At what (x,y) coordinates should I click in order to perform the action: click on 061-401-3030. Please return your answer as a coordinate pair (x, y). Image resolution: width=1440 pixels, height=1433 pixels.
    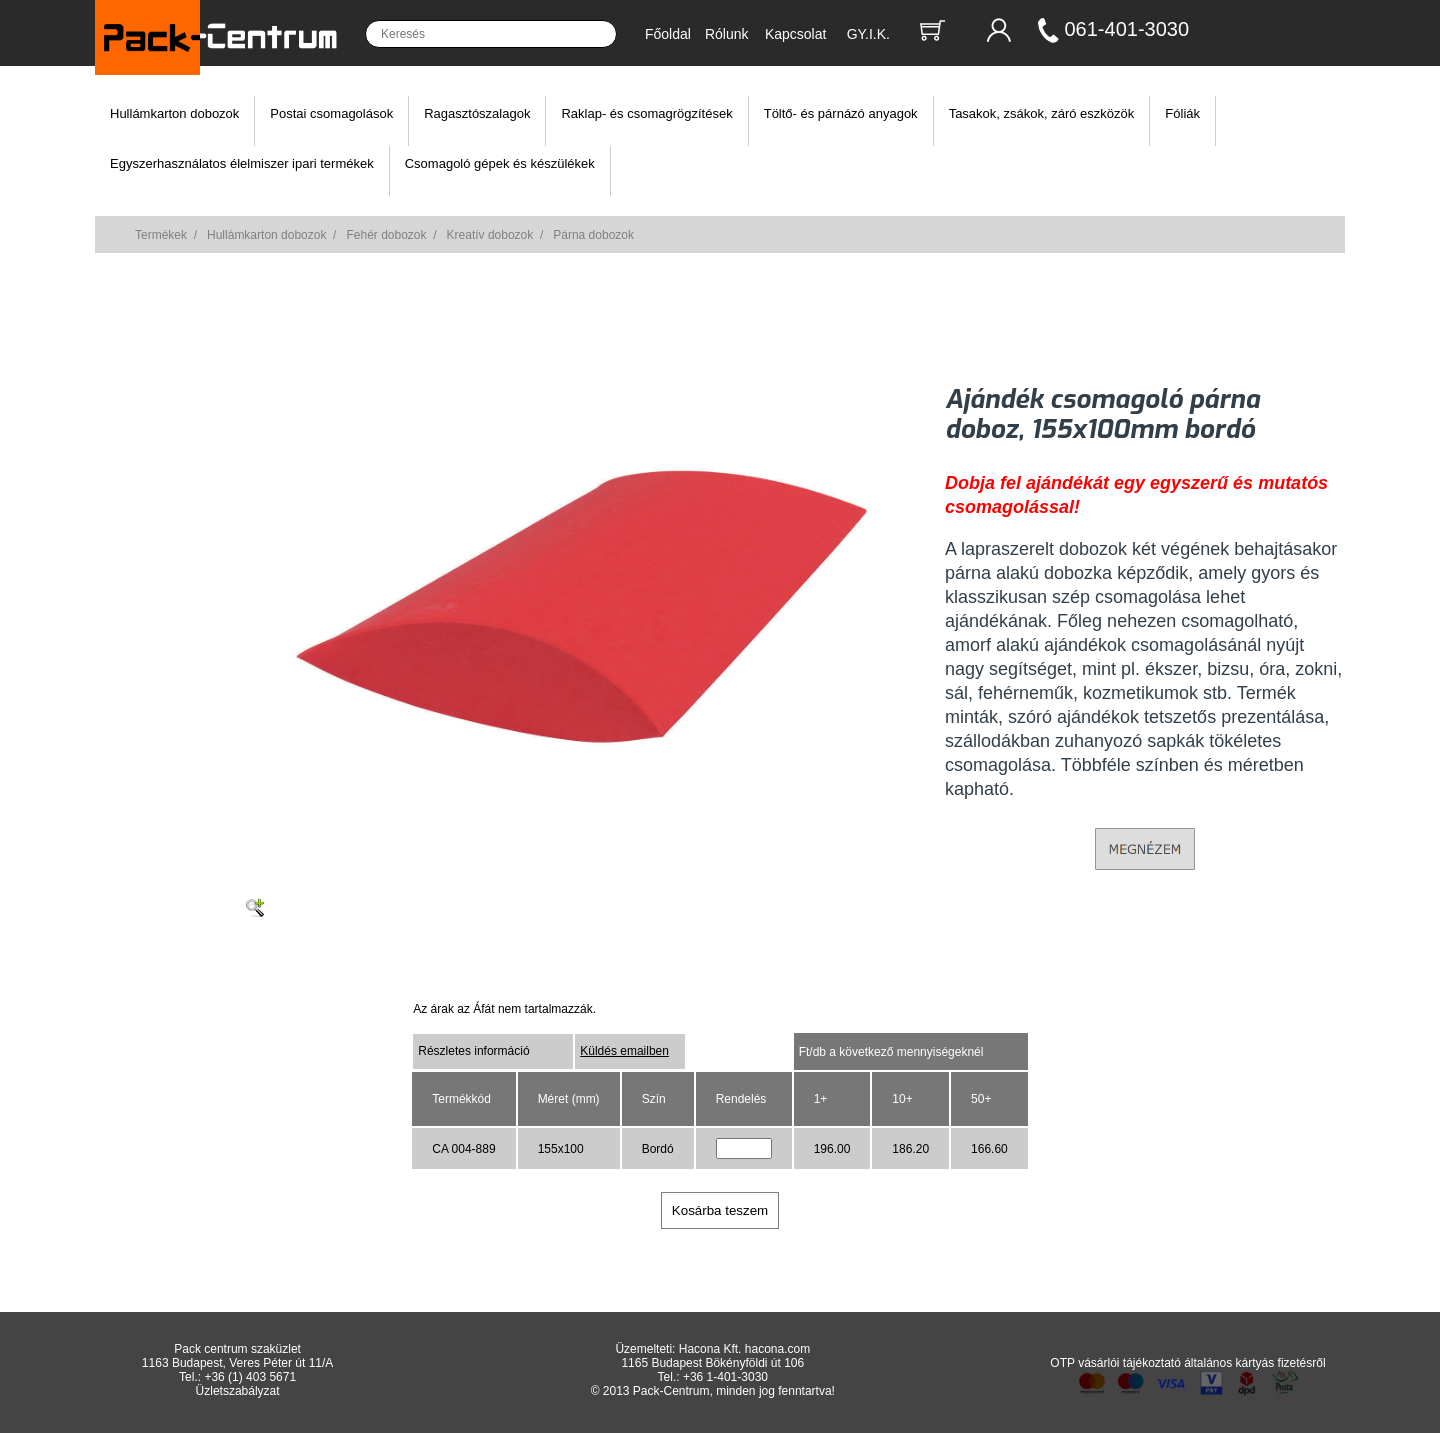
    Looking at the image, I should click on (1127, 29).